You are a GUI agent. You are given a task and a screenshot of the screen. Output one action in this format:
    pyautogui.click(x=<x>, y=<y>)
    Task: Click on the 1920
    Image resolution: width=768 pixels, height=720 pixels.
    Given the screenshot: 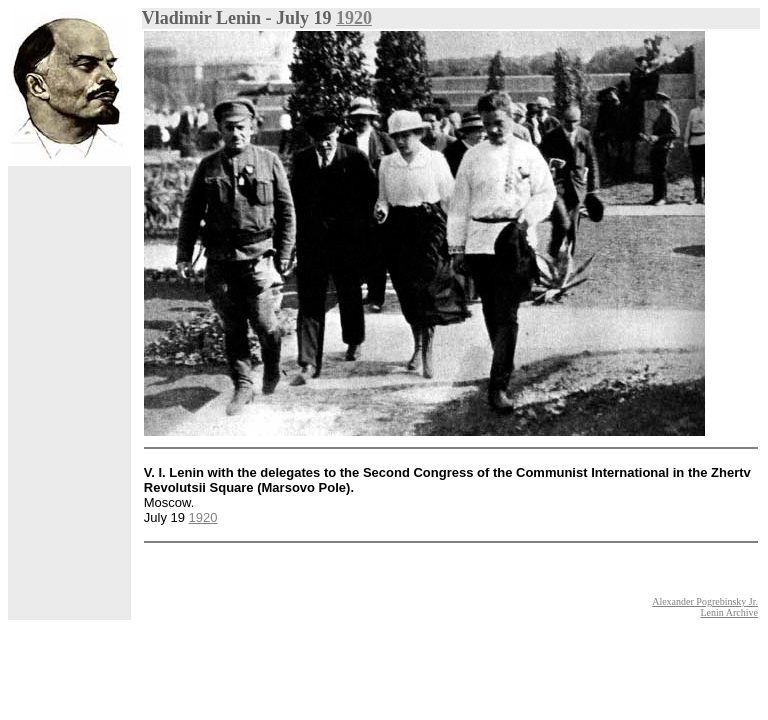 What is the action you would take?
    pyautogui.click(x=354, y=18)
    